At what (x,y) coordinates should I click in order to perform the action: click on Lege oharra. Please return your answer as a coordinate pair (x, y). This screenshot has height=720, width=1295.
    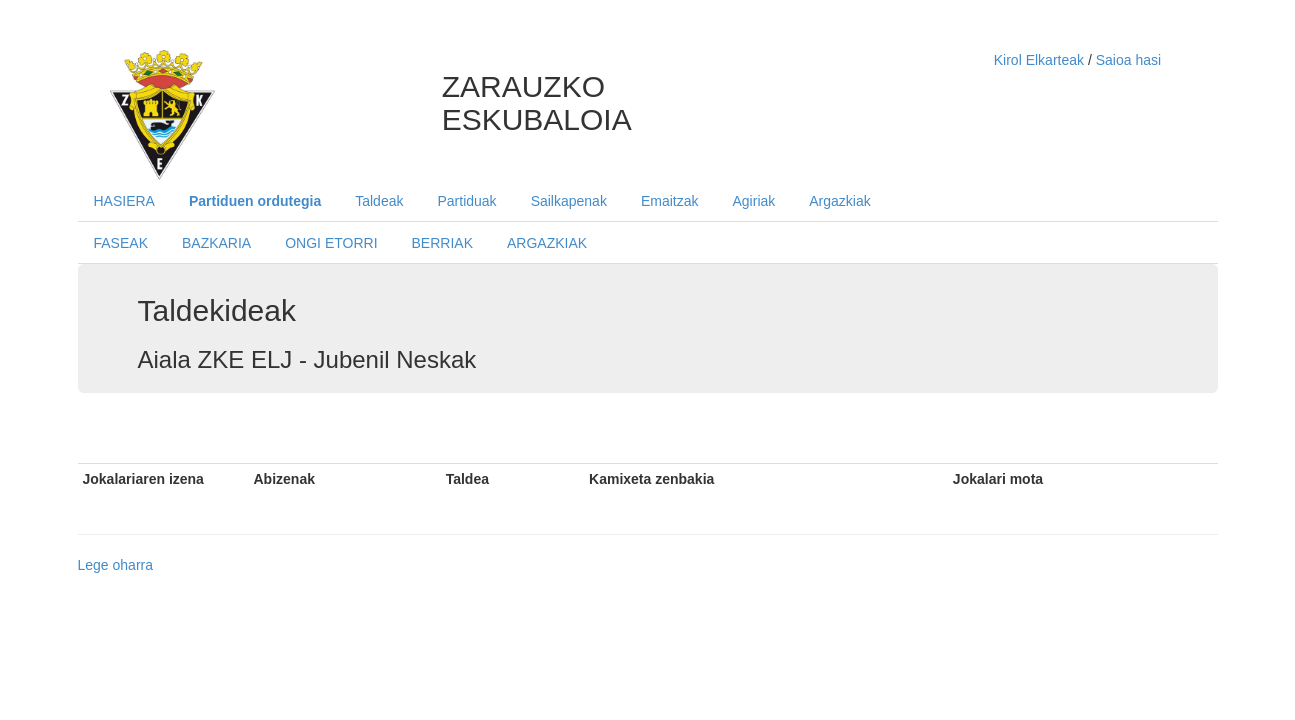
    Looking at the image, I should click on (116, 565).